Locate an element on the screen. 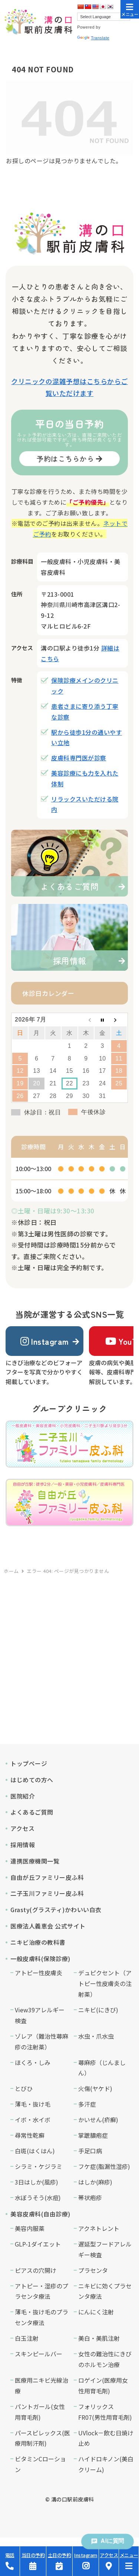  薄毛・抜け毛のプラセンタ療法 is located at coordinates (41, 2317).